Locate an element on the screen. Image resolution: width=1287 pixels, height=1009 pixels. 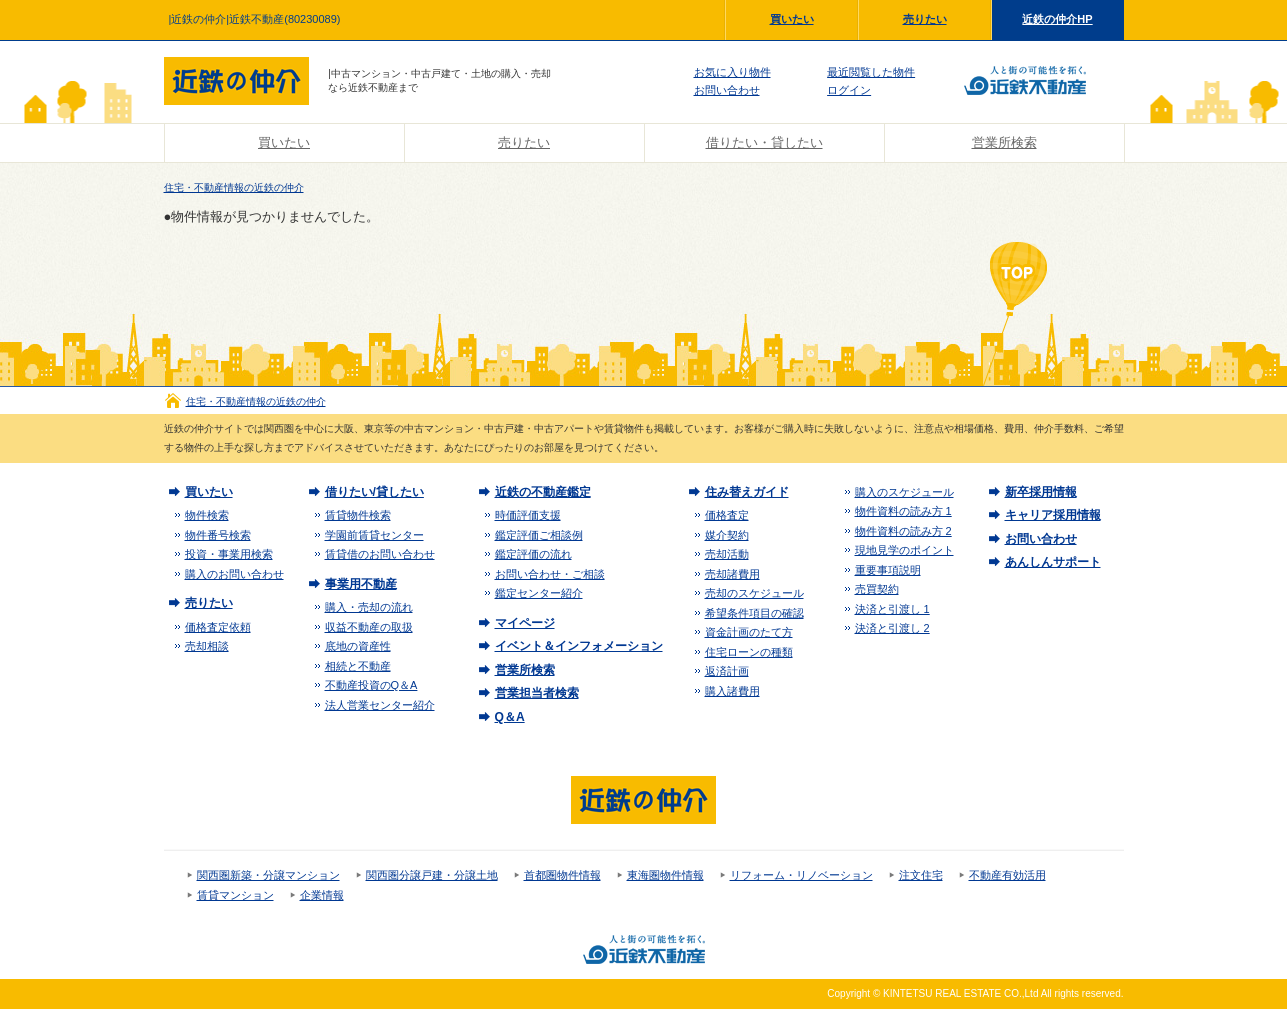
売却活動 is located at coordinates (727, 554).